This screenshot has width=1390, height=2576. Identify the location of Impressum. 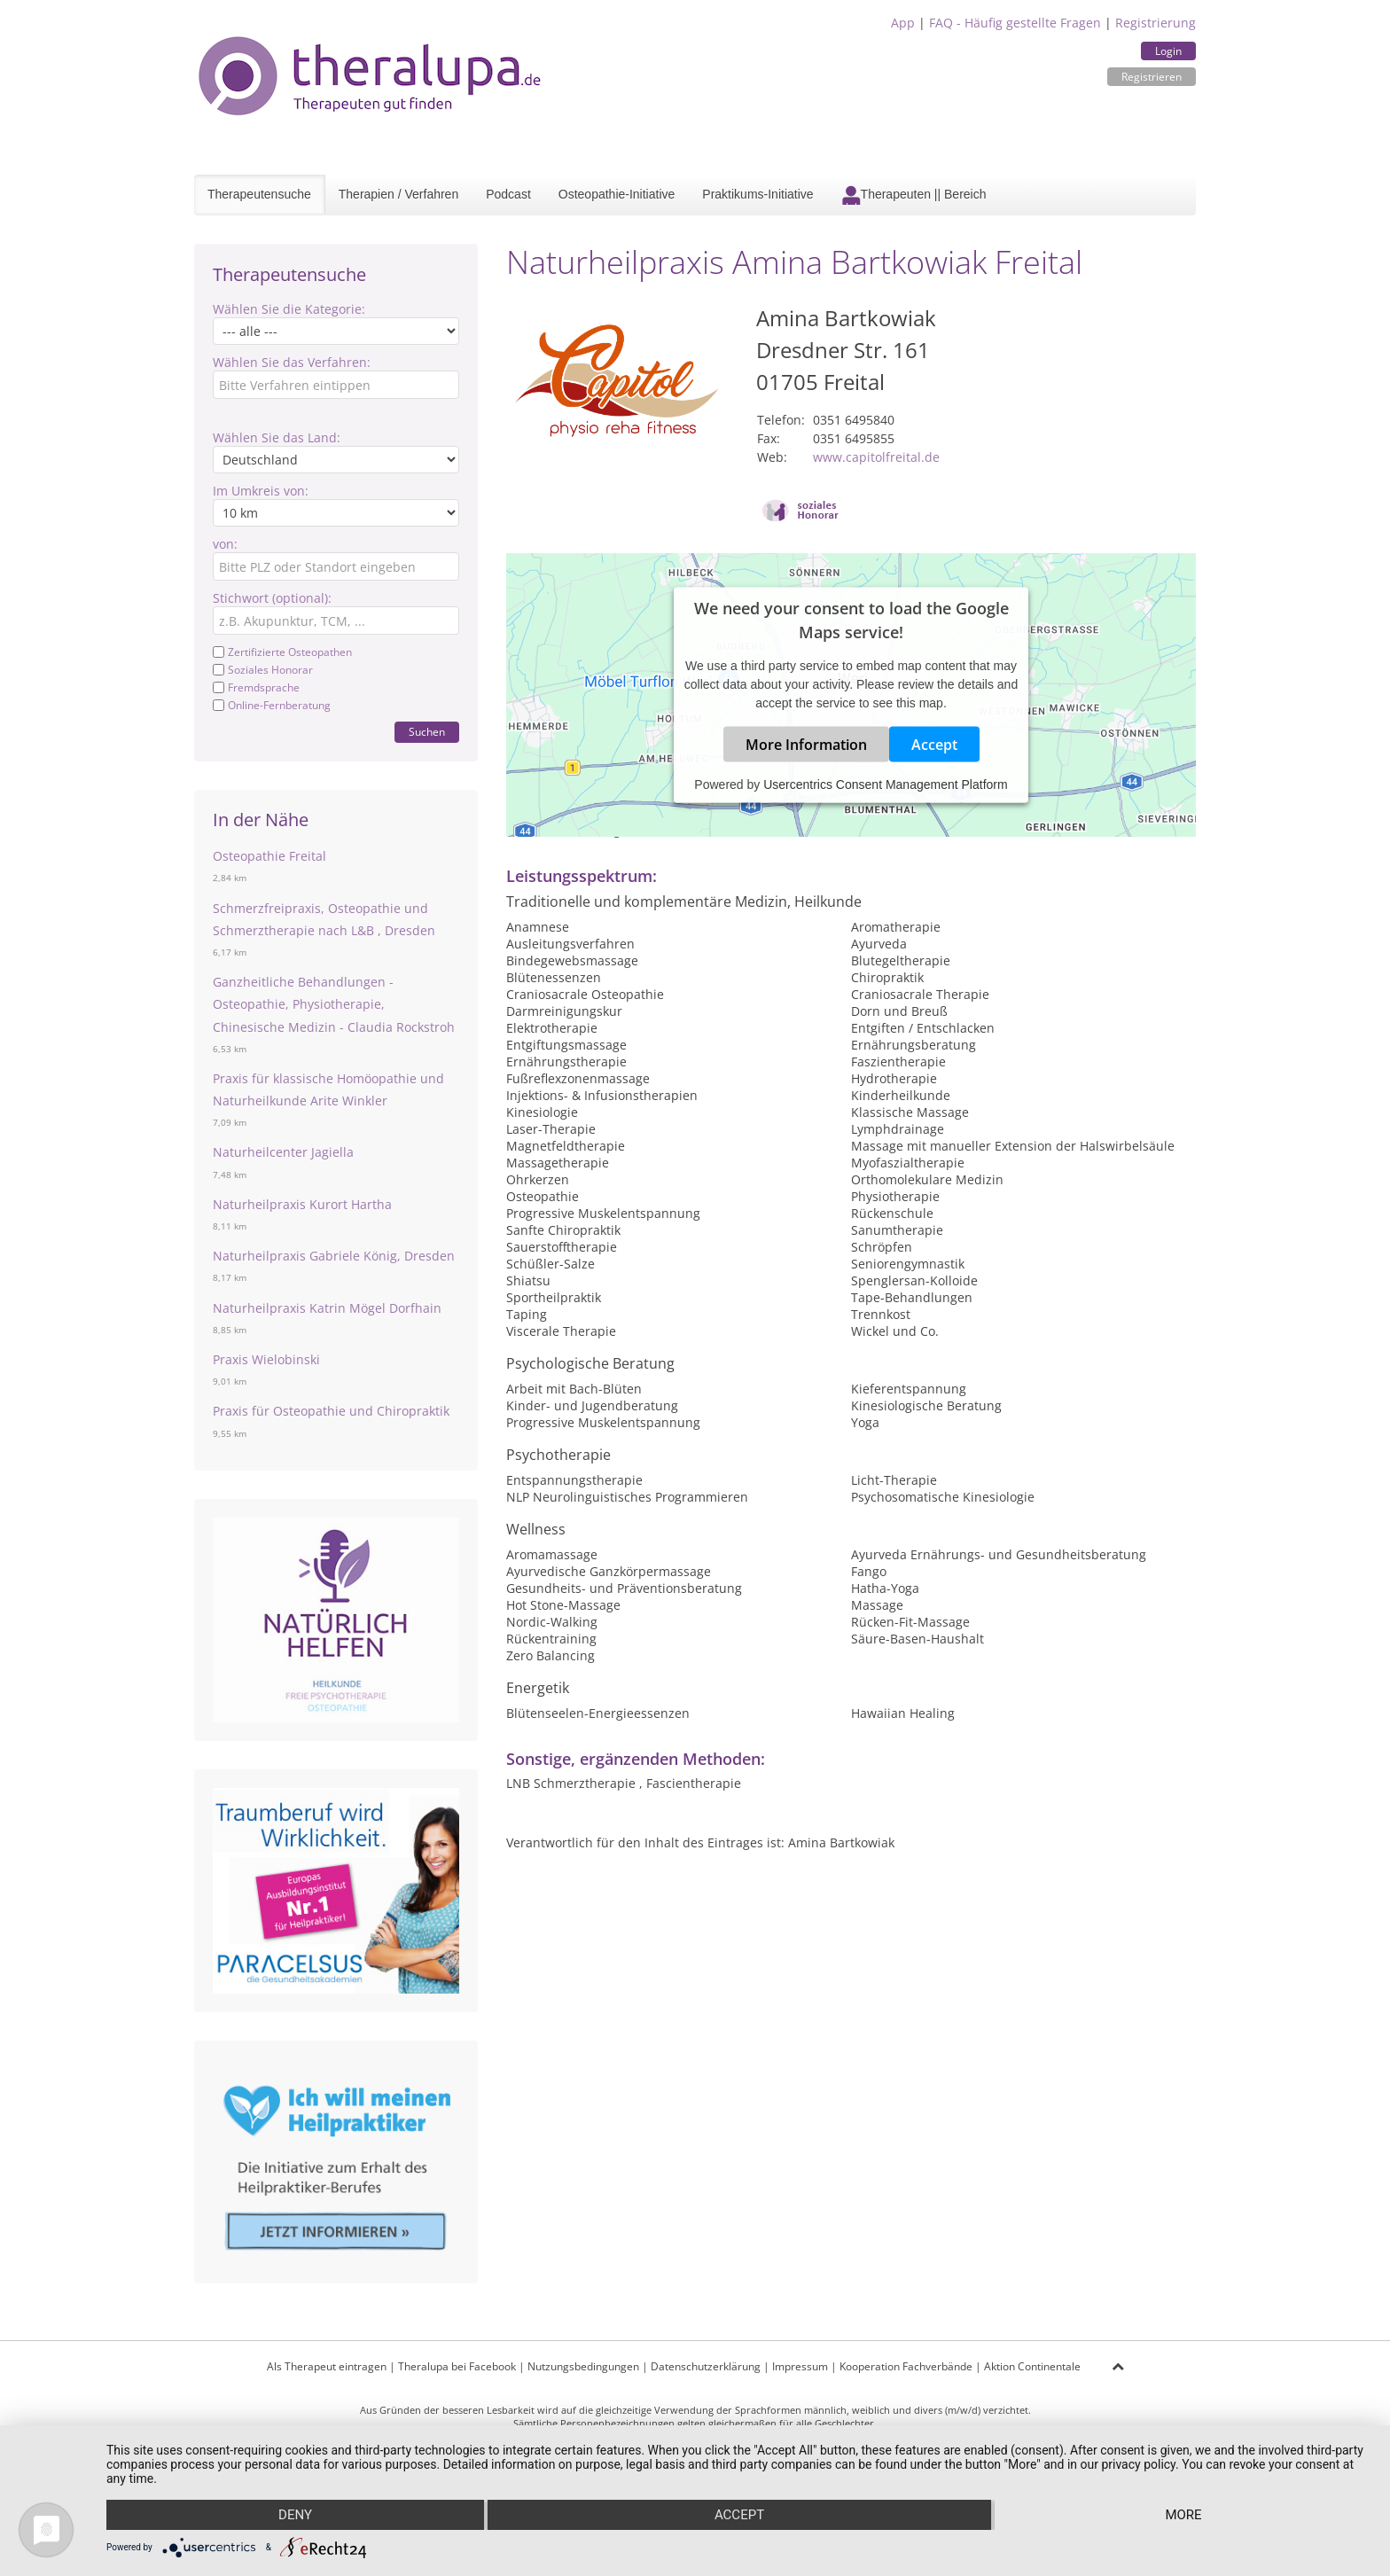
(800, 2366).